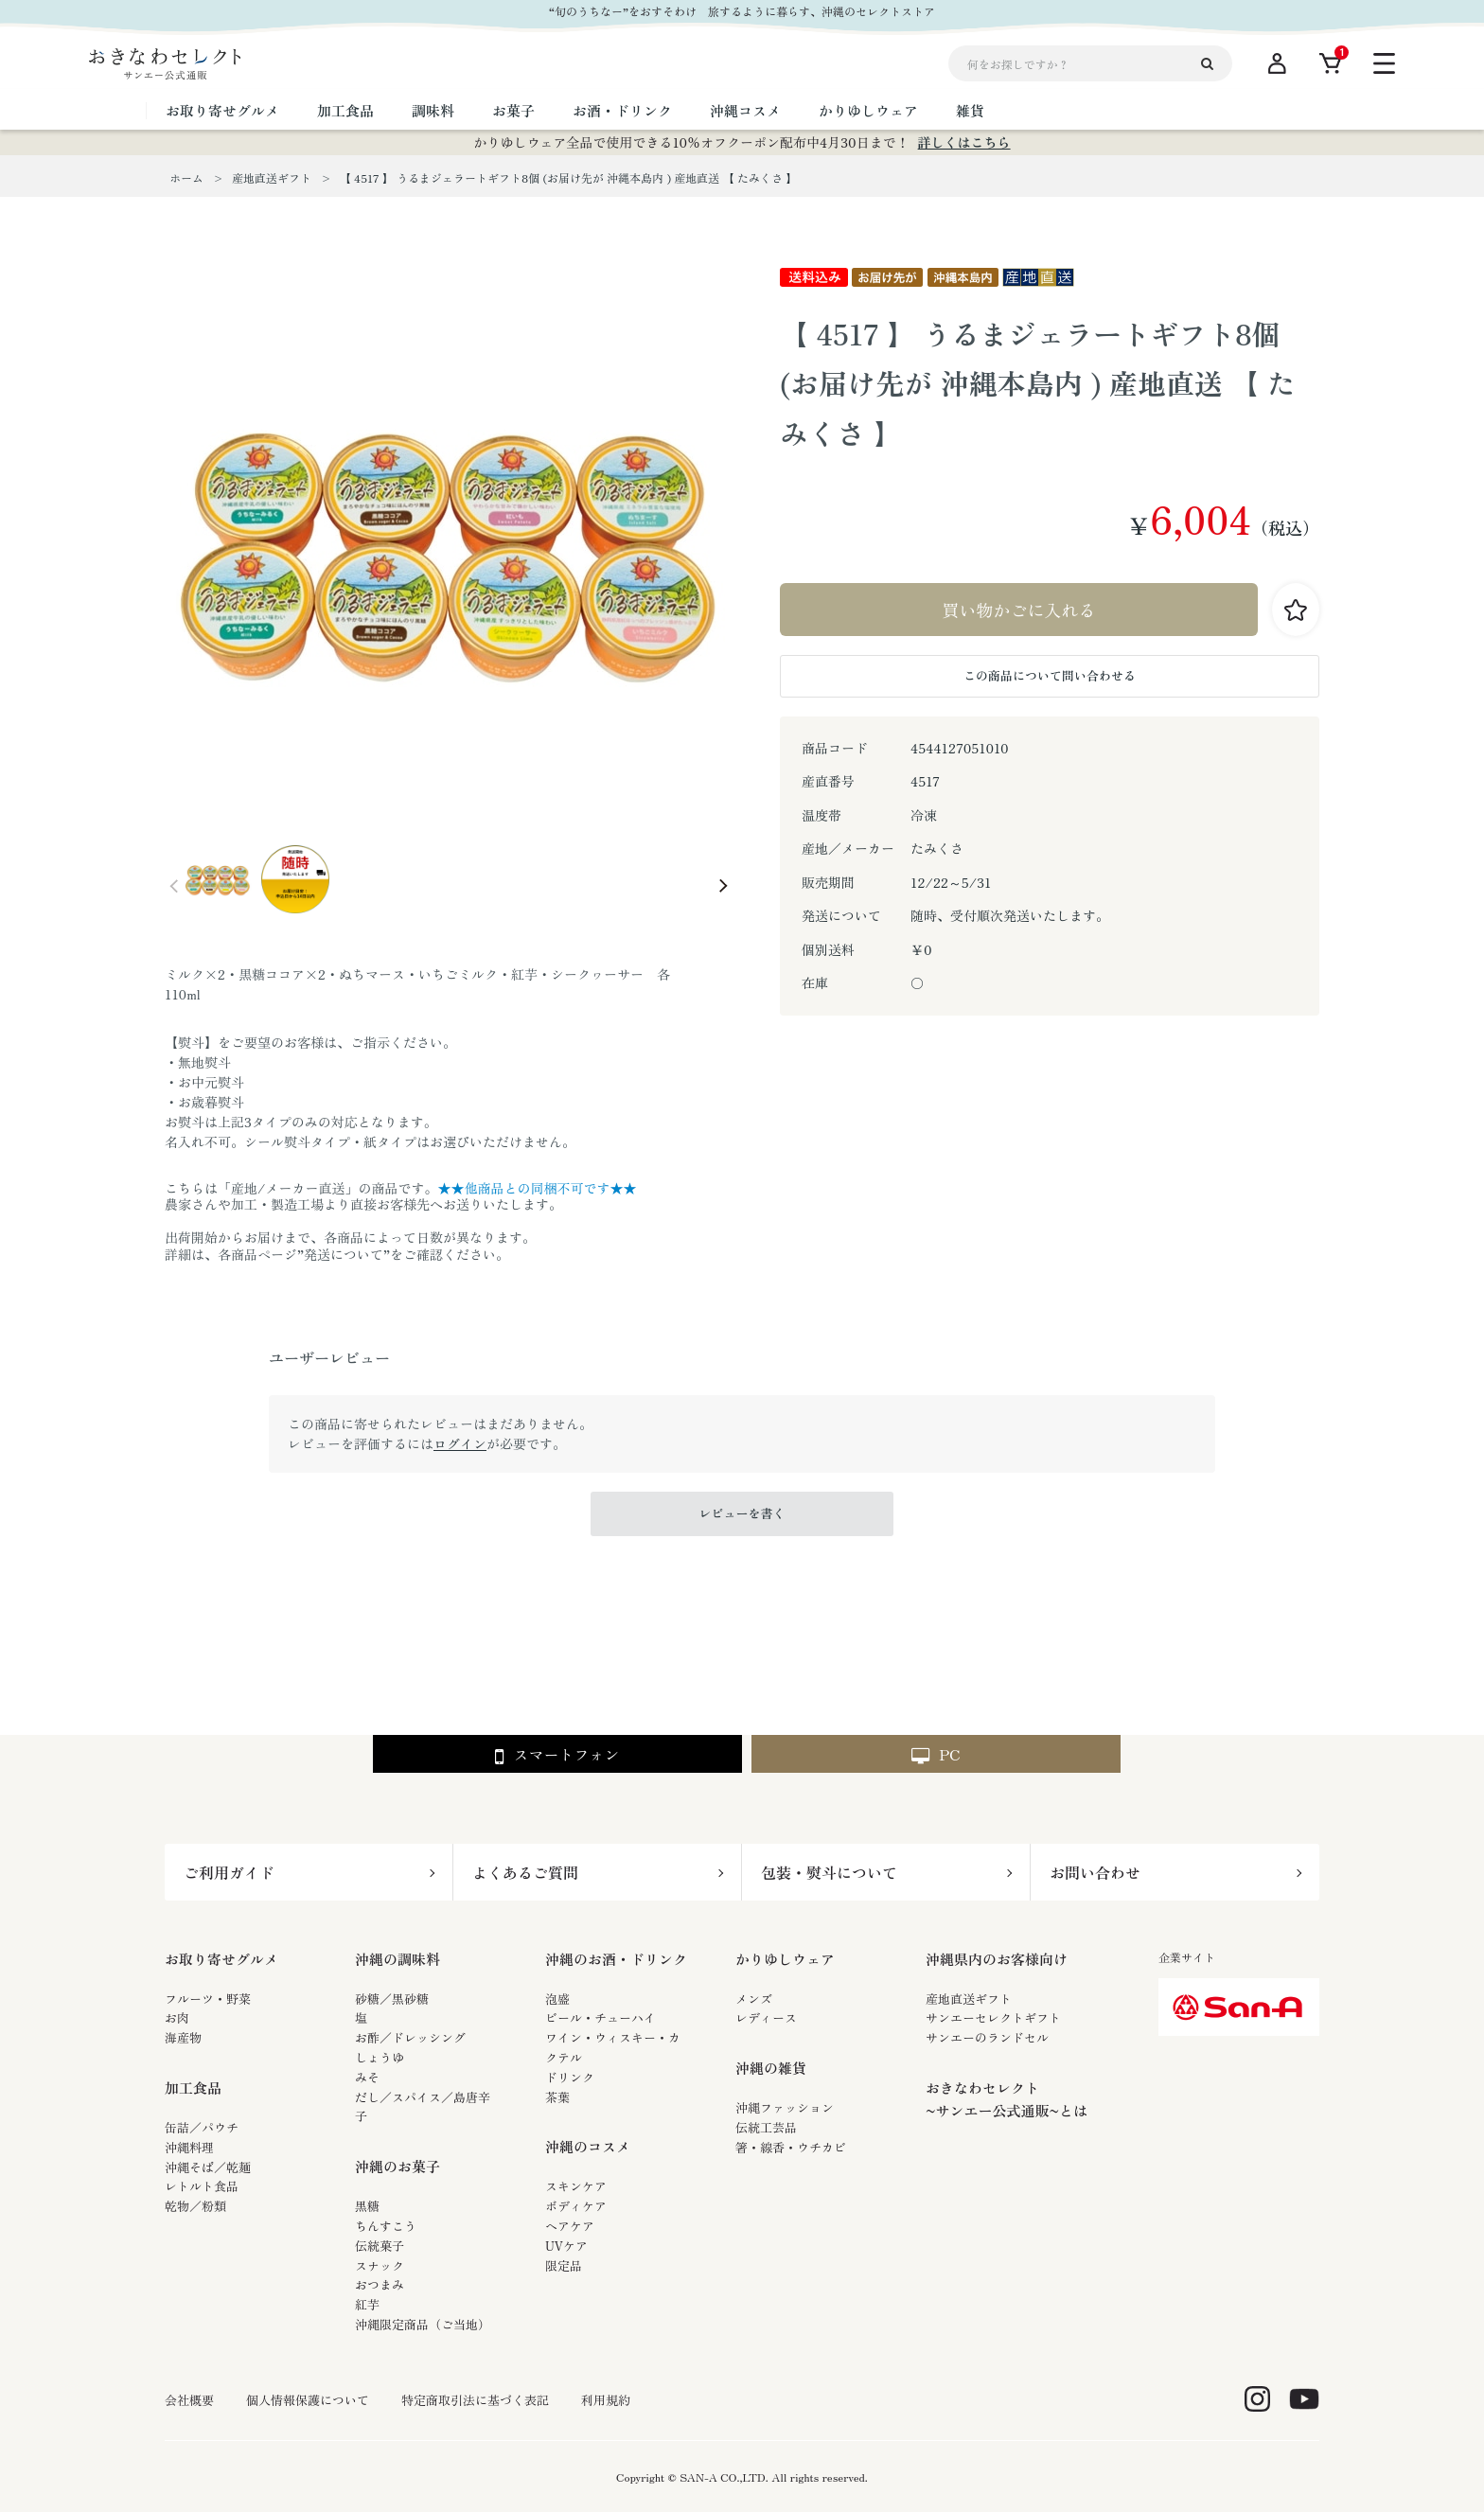  What do you see at coordinates (987, 2037) in the screenshot?
I see `サンエーのランドセル` at bounding box center [987, 2037].